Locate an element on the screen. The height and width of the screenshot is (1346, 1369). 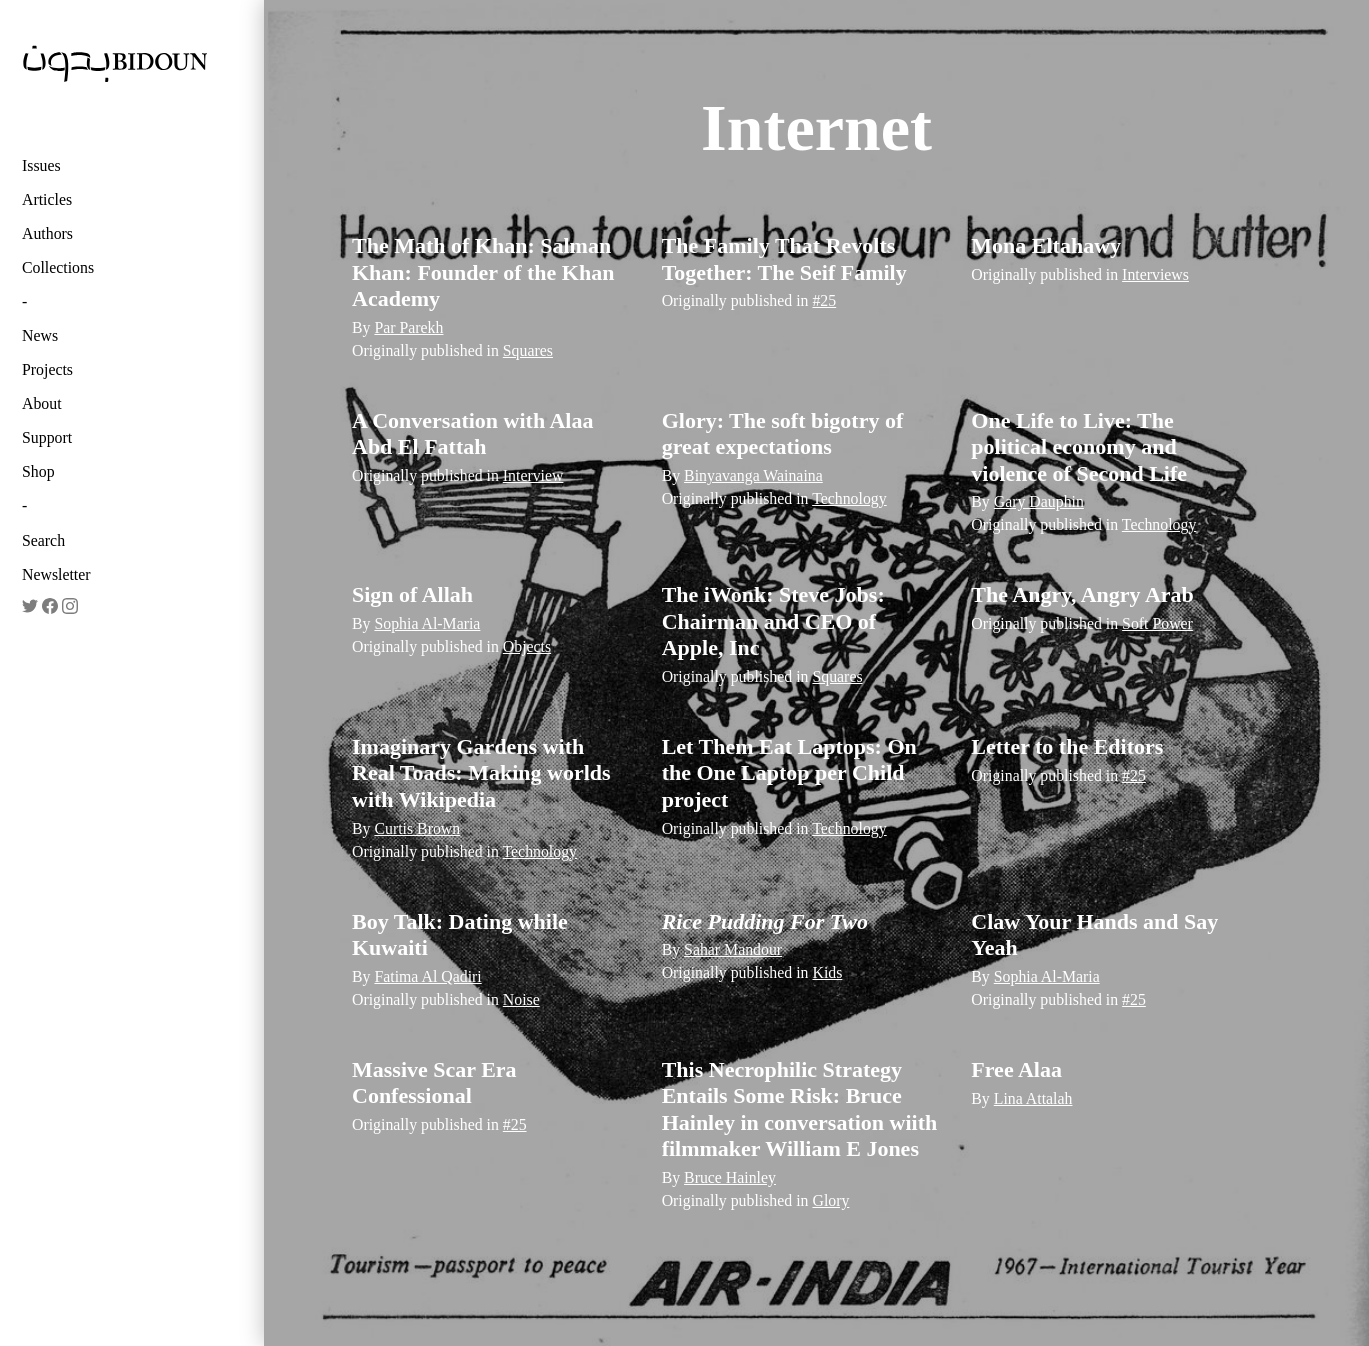
The iWonk: Steve Jobs: Chairman and CEO of Apple, Inc is located at coordinates (773, 621).